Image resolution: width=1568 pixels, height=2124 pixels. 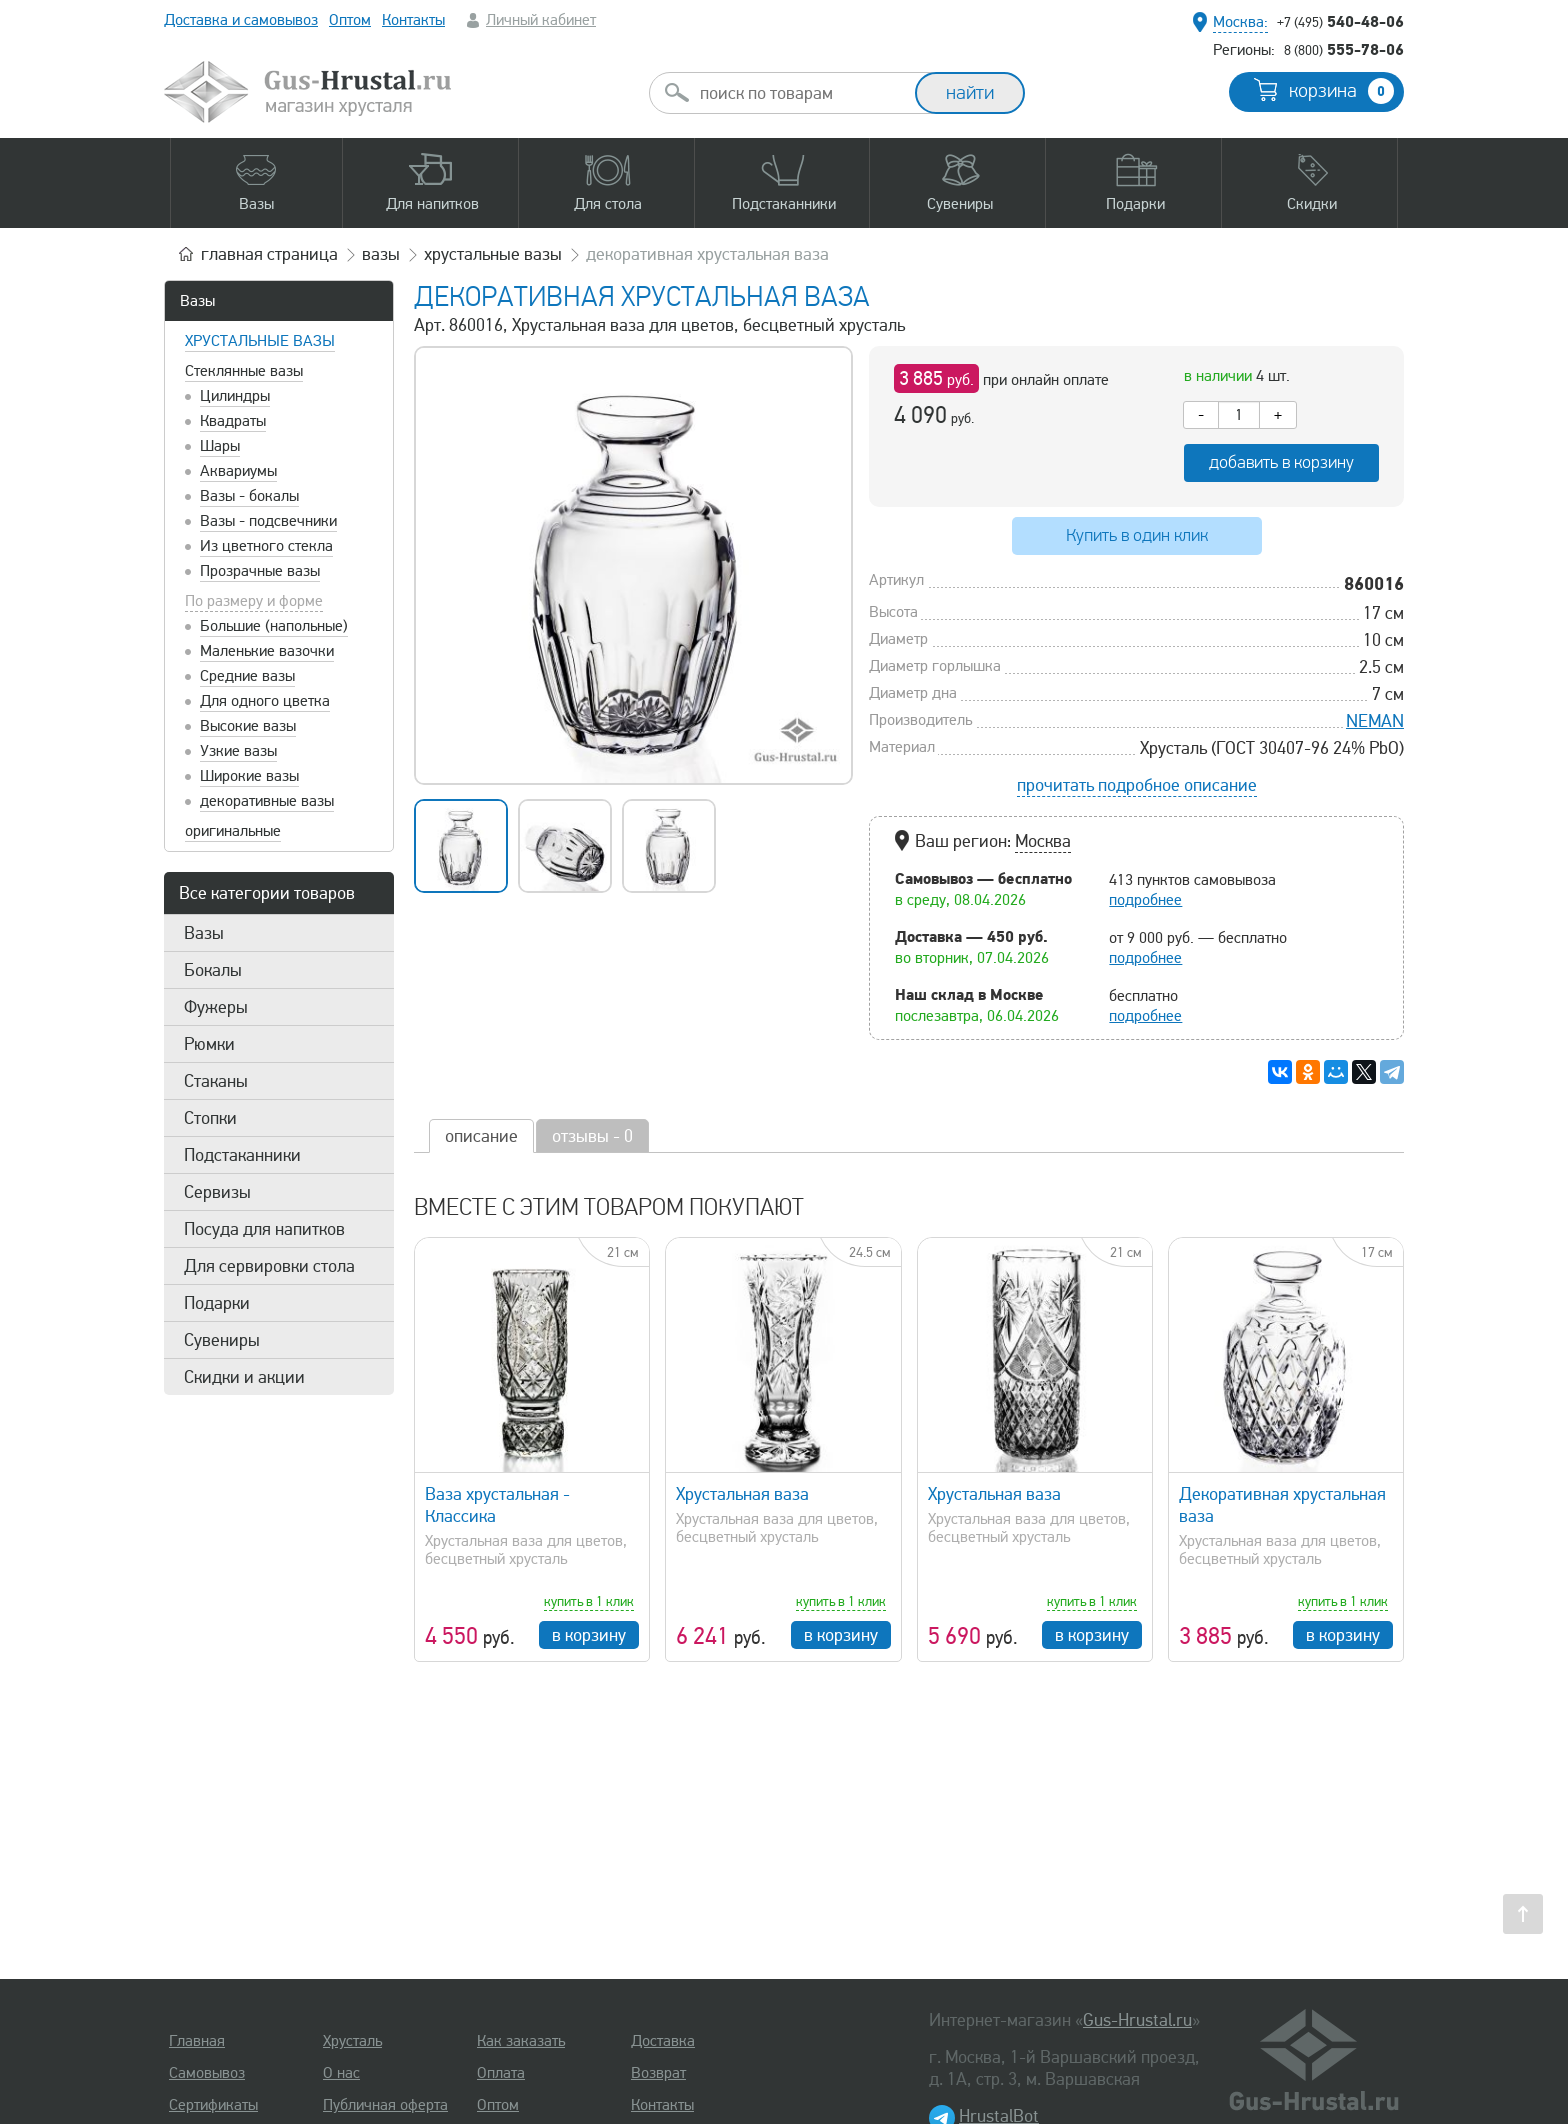 What do you see at coordinates (1137, 785) in the screenshot?
I see `прочитать подробное описание` at bounding box center [1137, 785].